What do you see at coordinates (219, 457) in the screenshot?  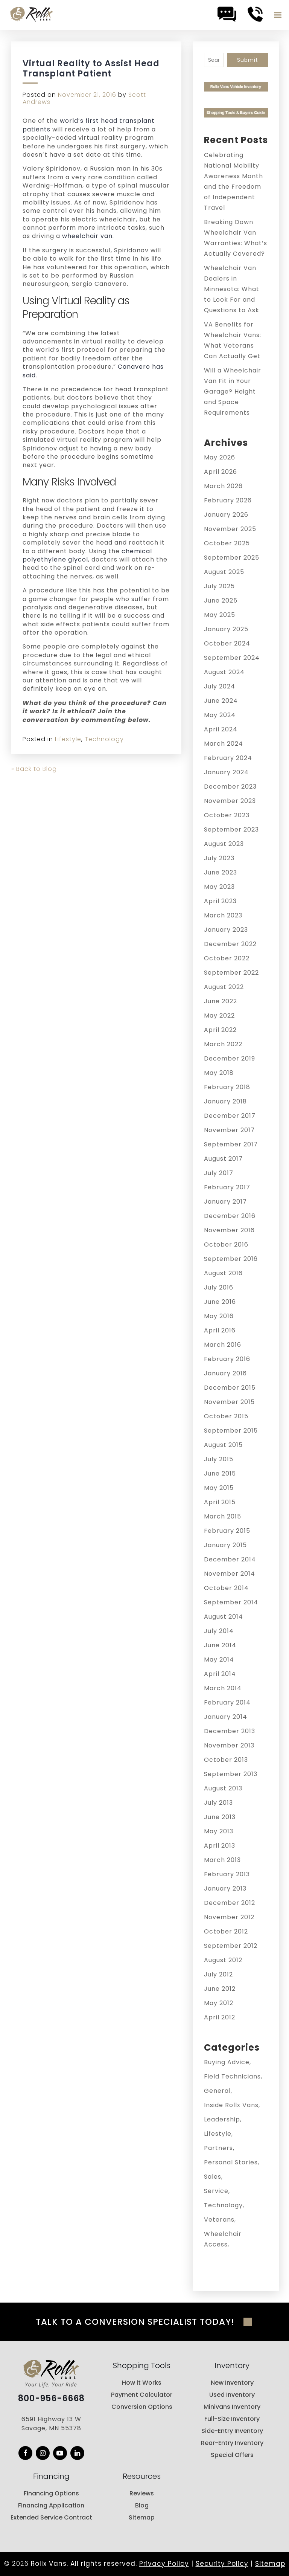 I see `May 2026` at bounding box center [219, 457].